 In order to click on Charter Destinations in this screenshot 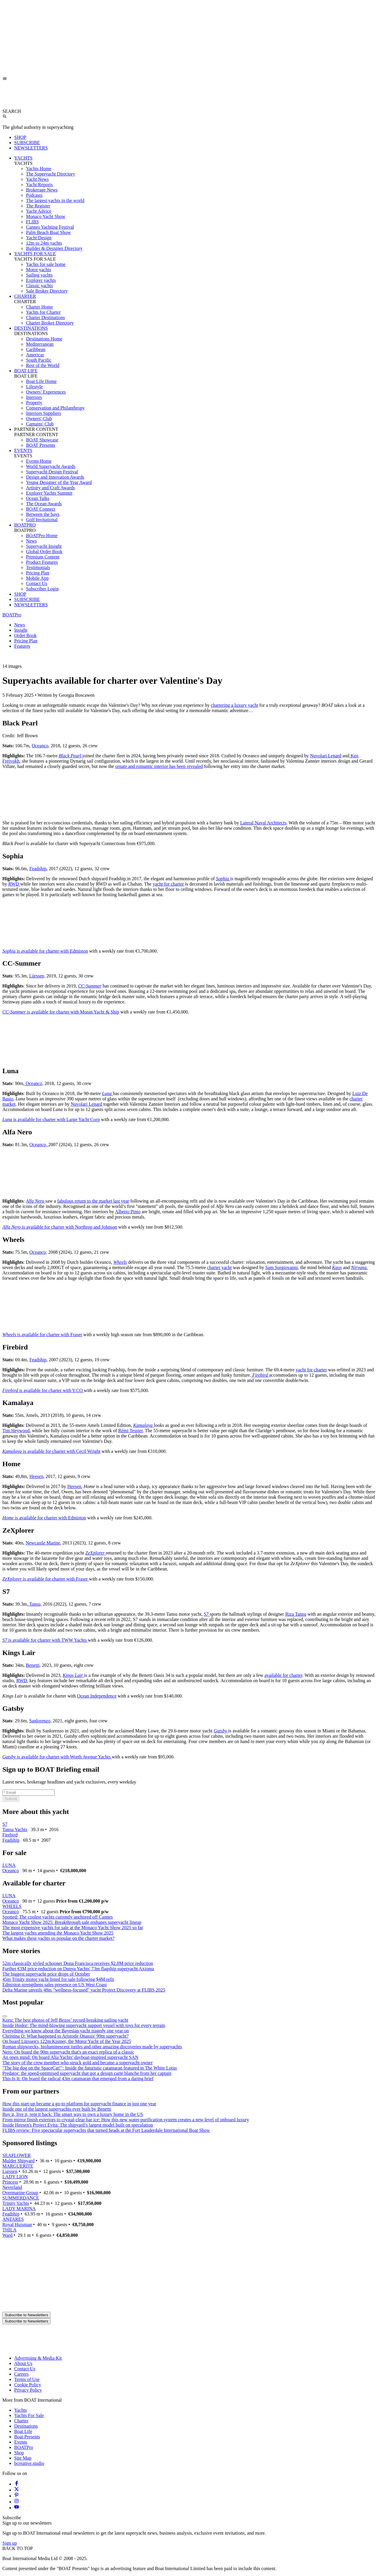, I will do `click(45, 317)`.